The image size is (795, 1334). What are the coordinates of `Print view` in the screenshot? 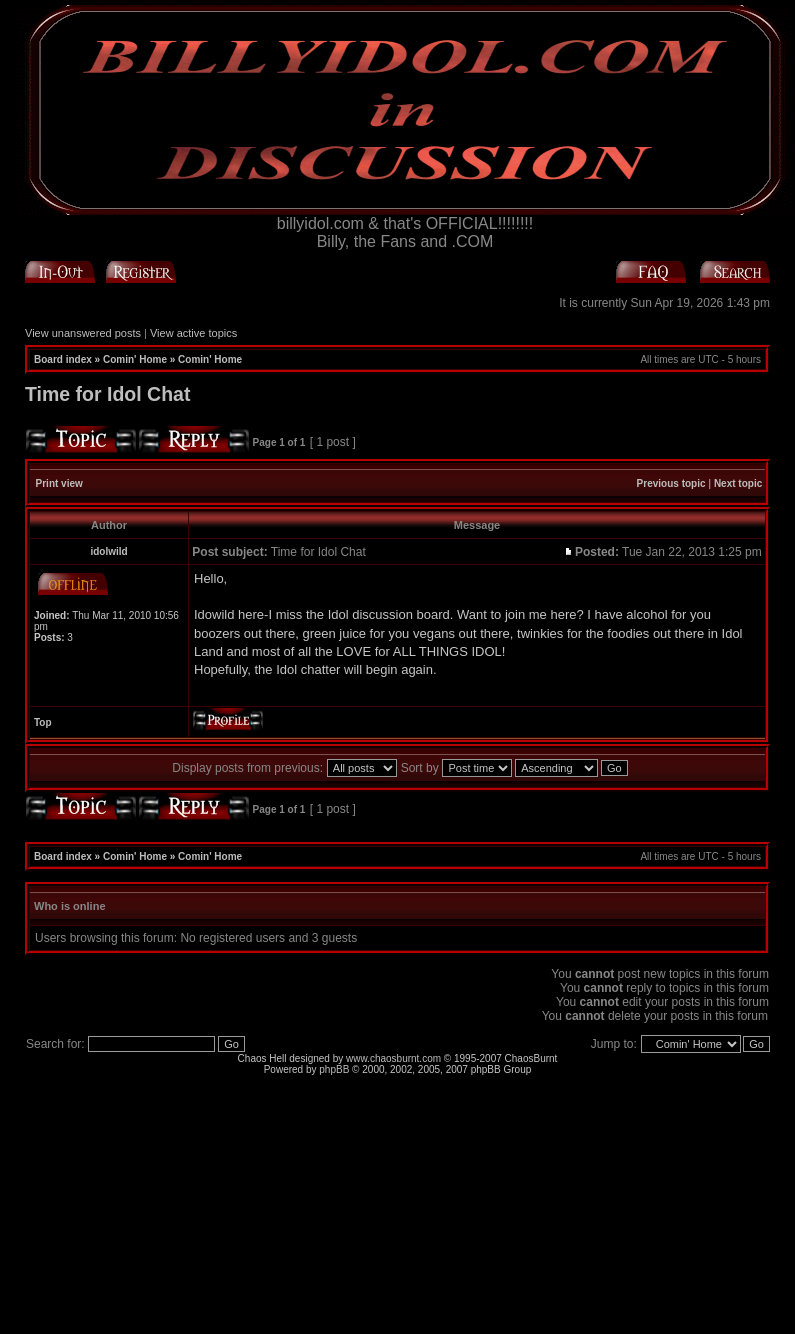 It's located at (59, 483).